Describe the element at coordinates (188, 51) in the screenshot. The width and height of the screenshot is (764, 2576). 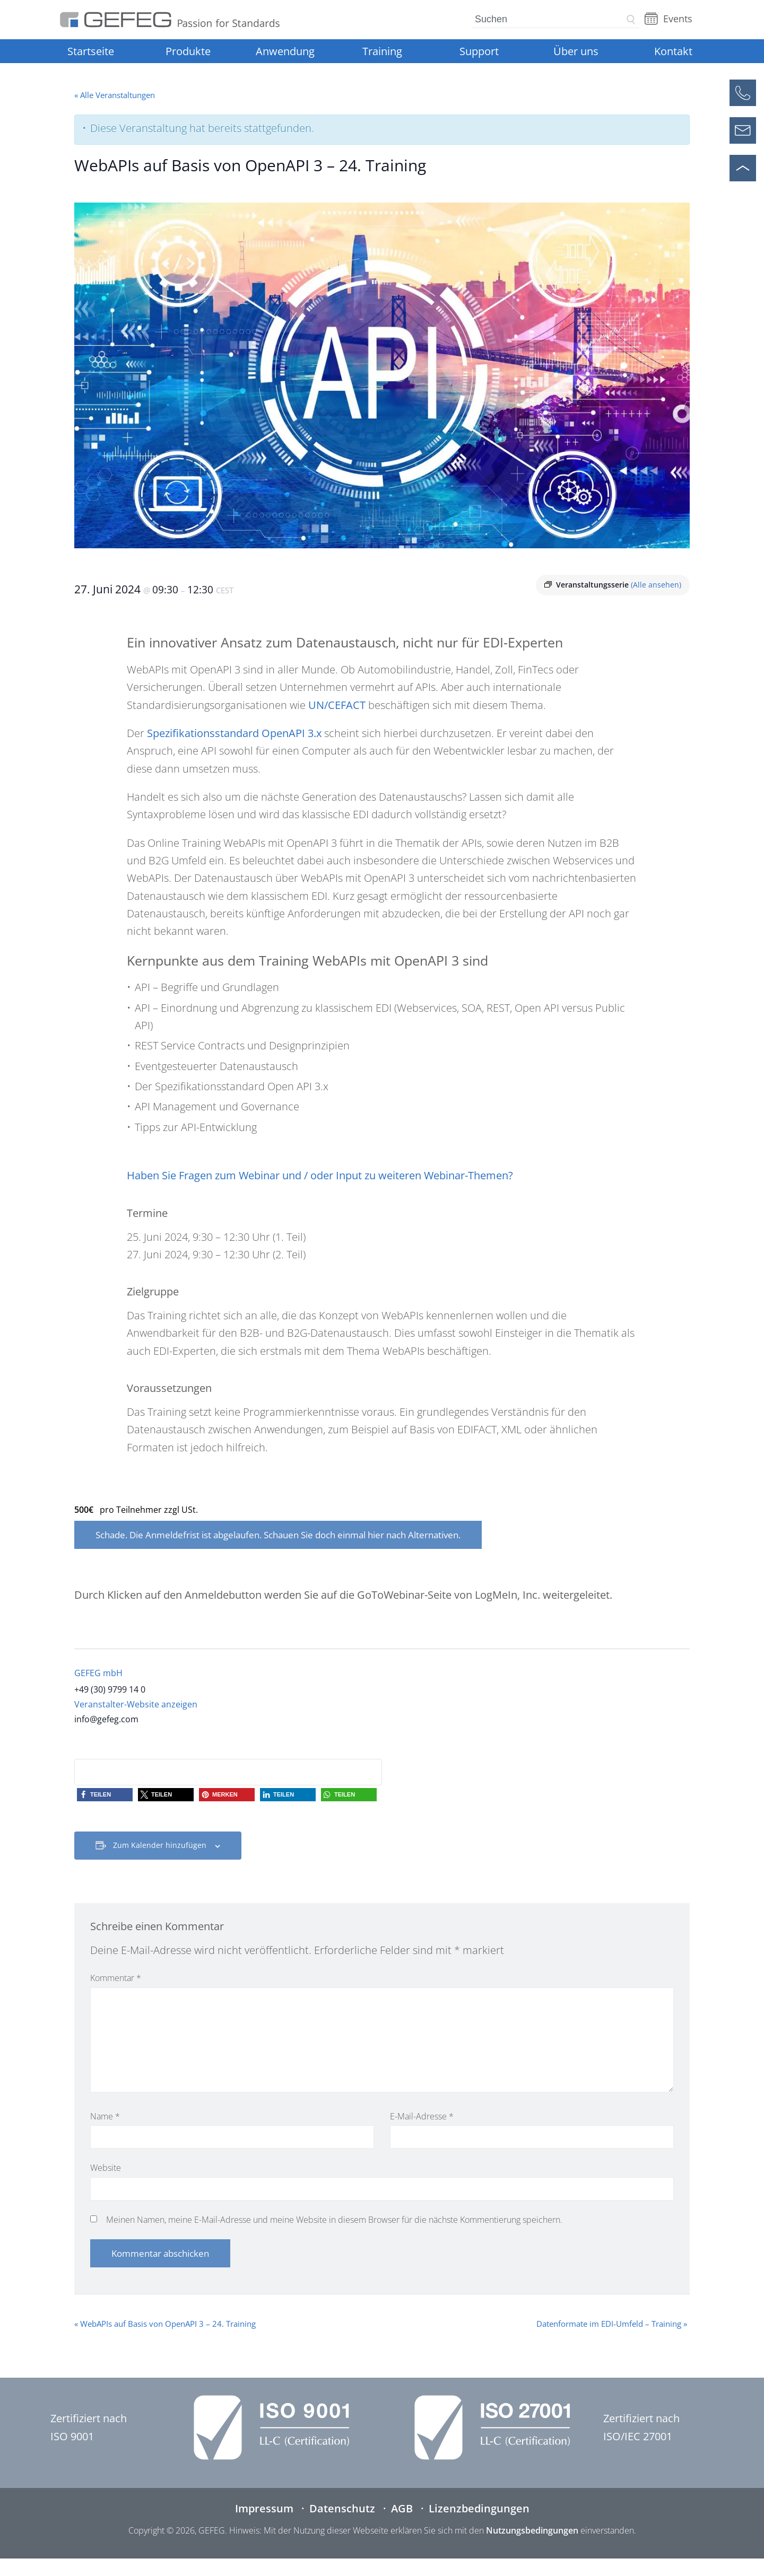
I see `Produkte` at that location.